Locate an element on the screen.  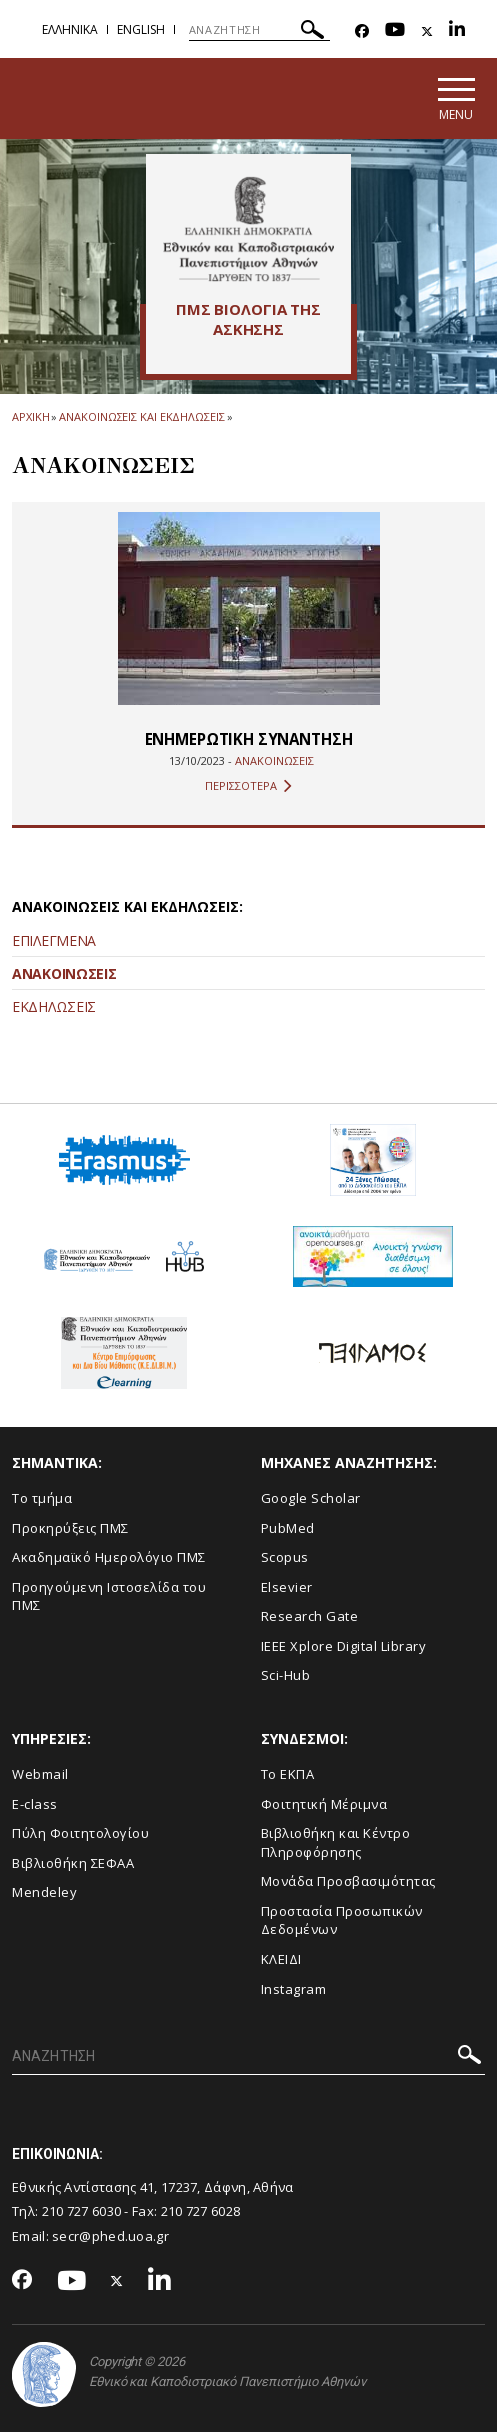
Mendeley is located at coordinates (44, 1895).